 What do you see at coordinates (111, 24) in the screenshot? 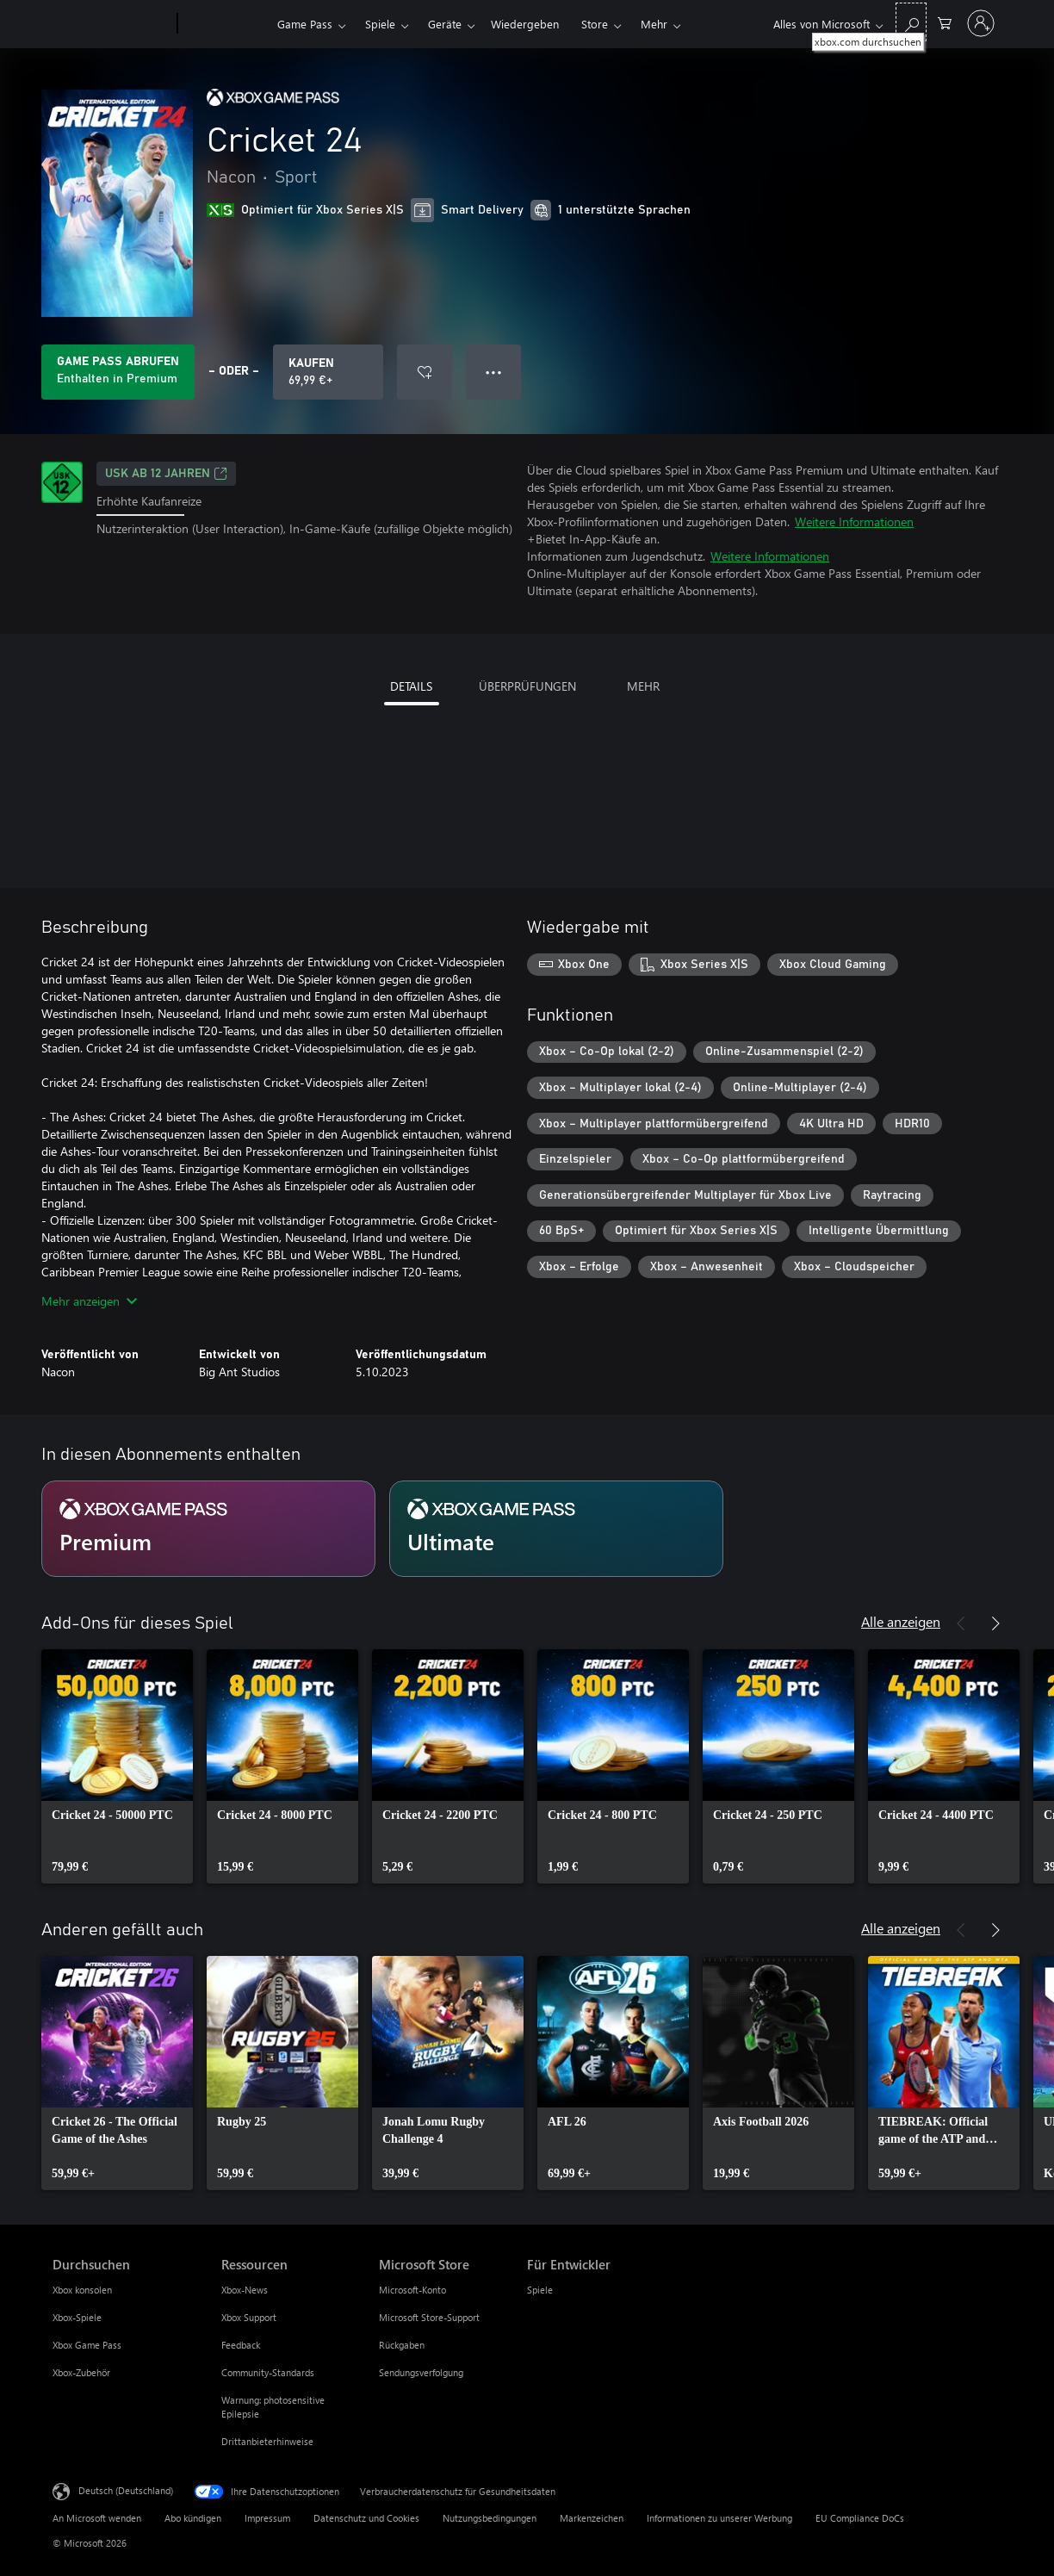
I see `[Microsoft]` at bounding box center [111, 24].